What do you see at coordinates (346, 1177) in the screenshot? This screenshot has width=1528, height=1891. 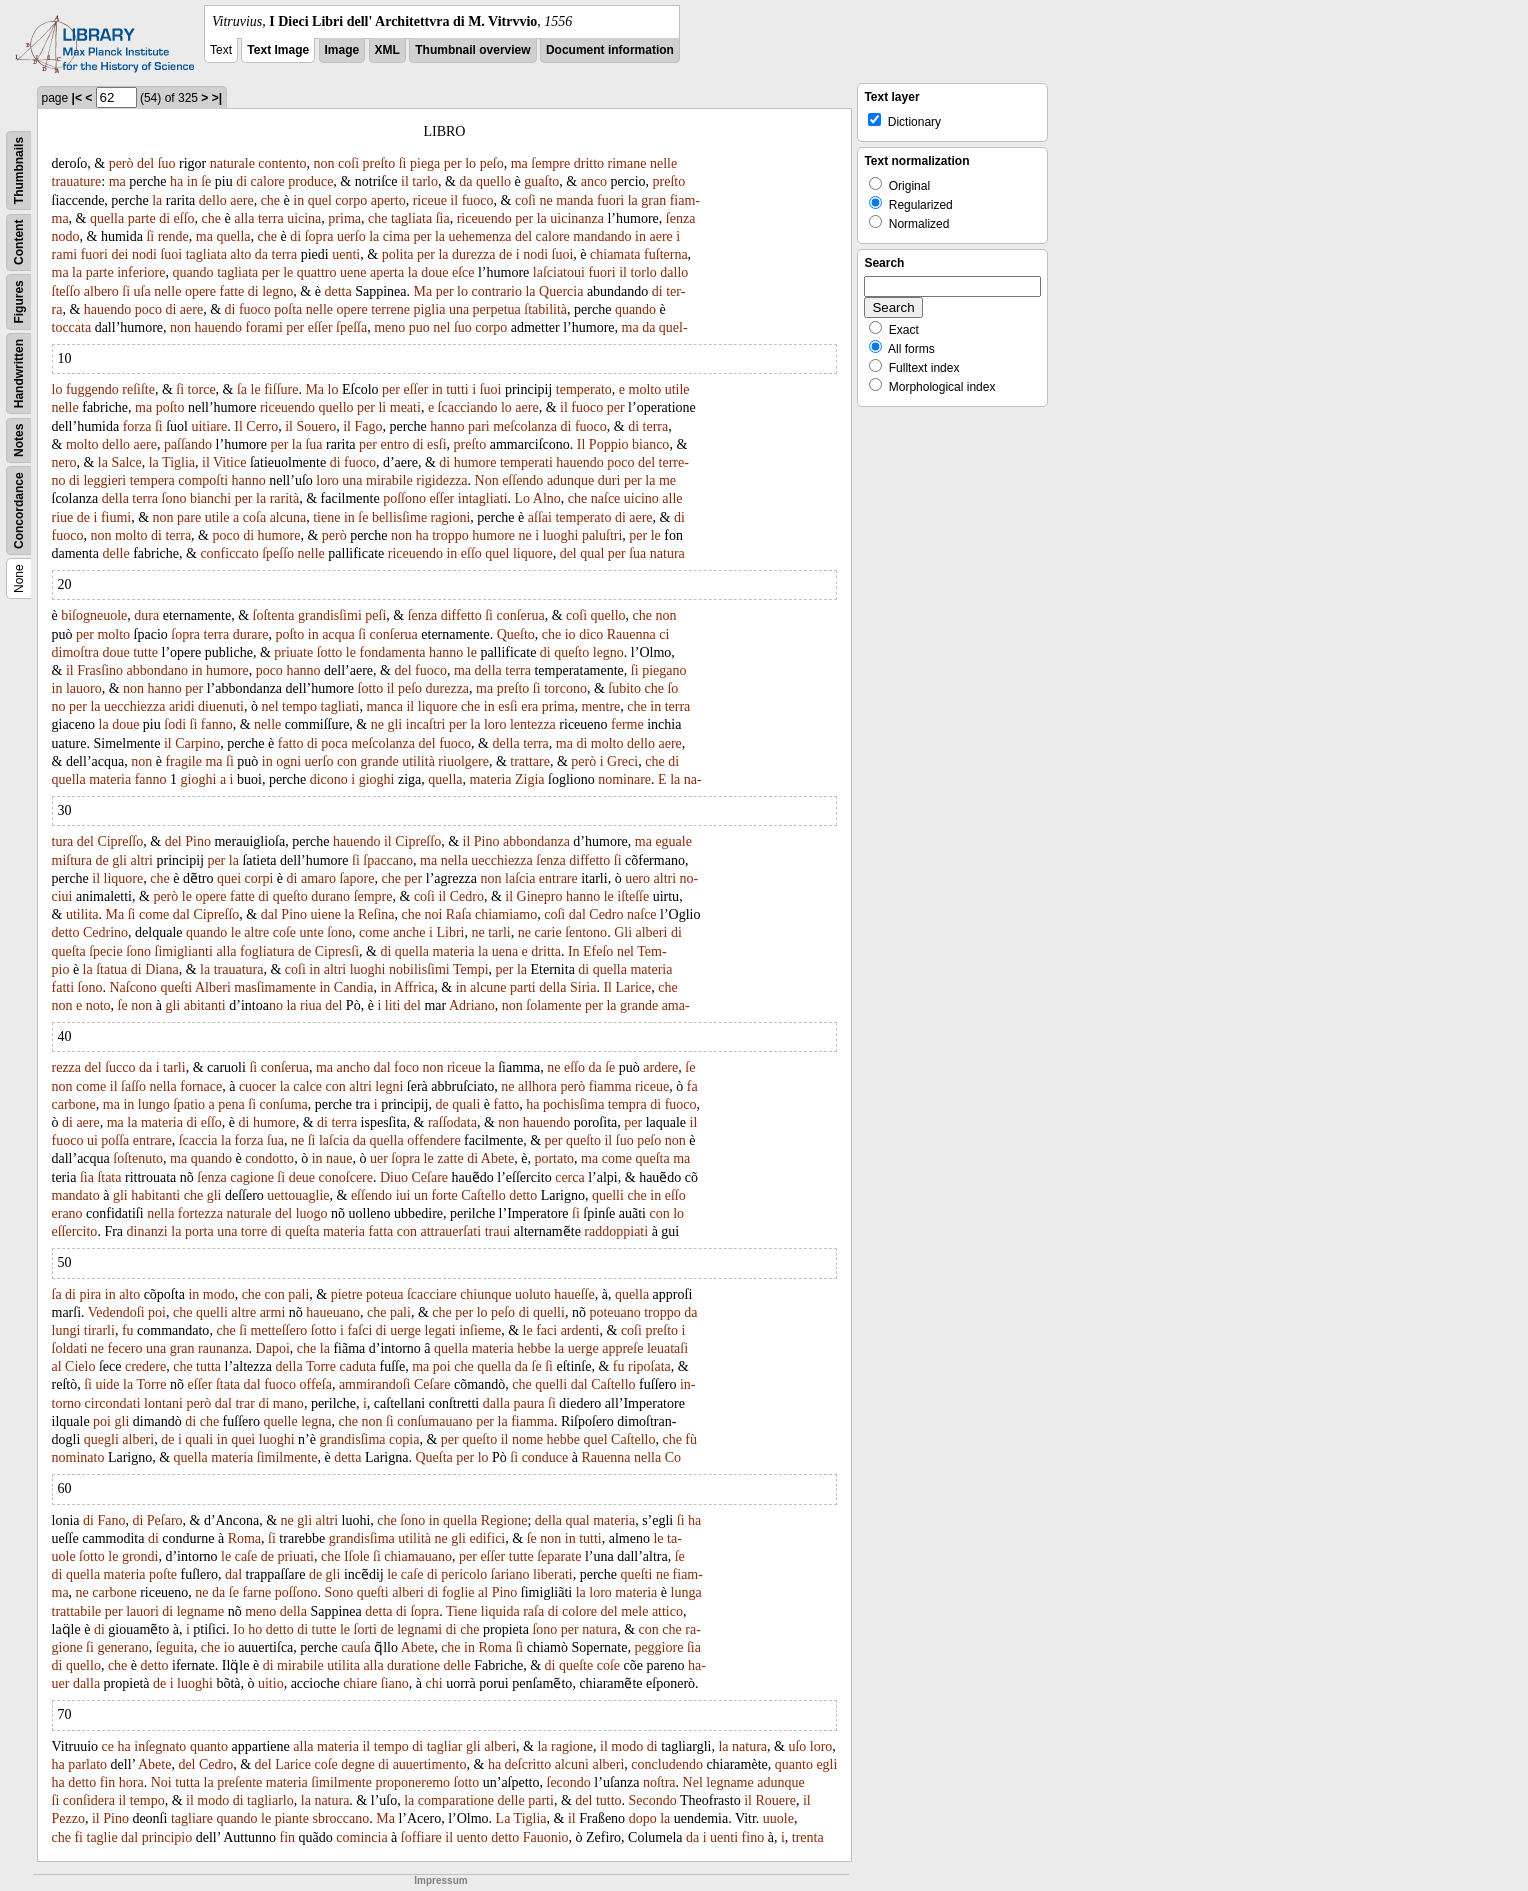 I see `conoſcere` at bounding box center [346, 1177].